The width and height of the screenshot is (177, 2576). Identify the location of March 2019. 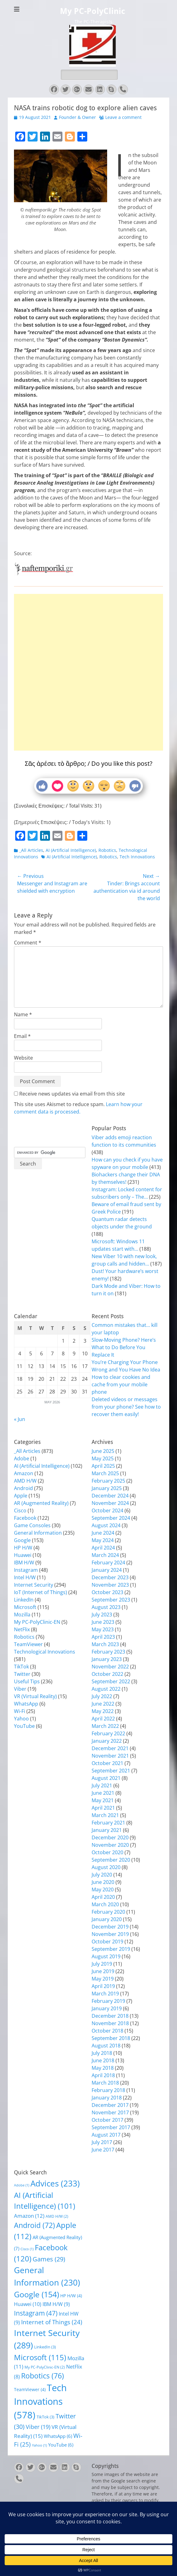
(105, 1993).